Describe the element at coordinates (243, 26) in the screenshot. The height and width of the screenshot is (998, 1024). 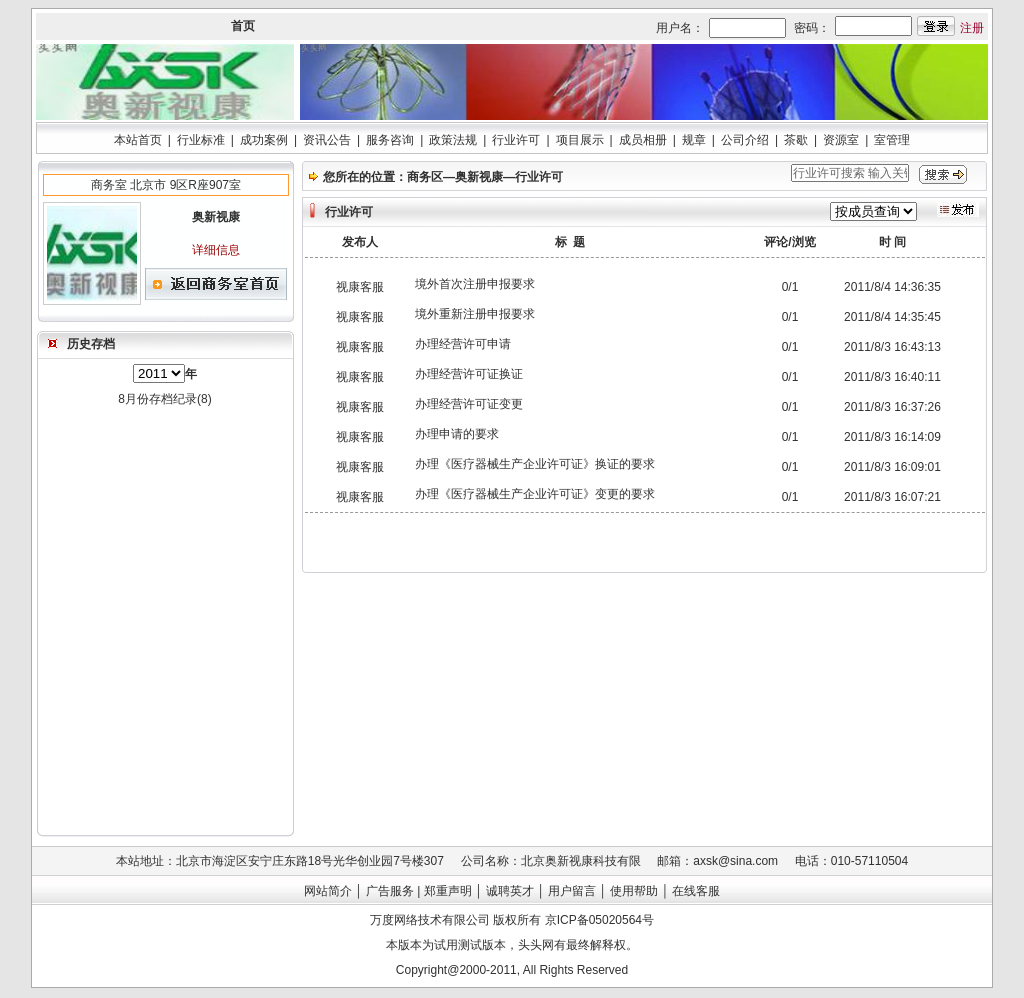
I see `首页` at that location.